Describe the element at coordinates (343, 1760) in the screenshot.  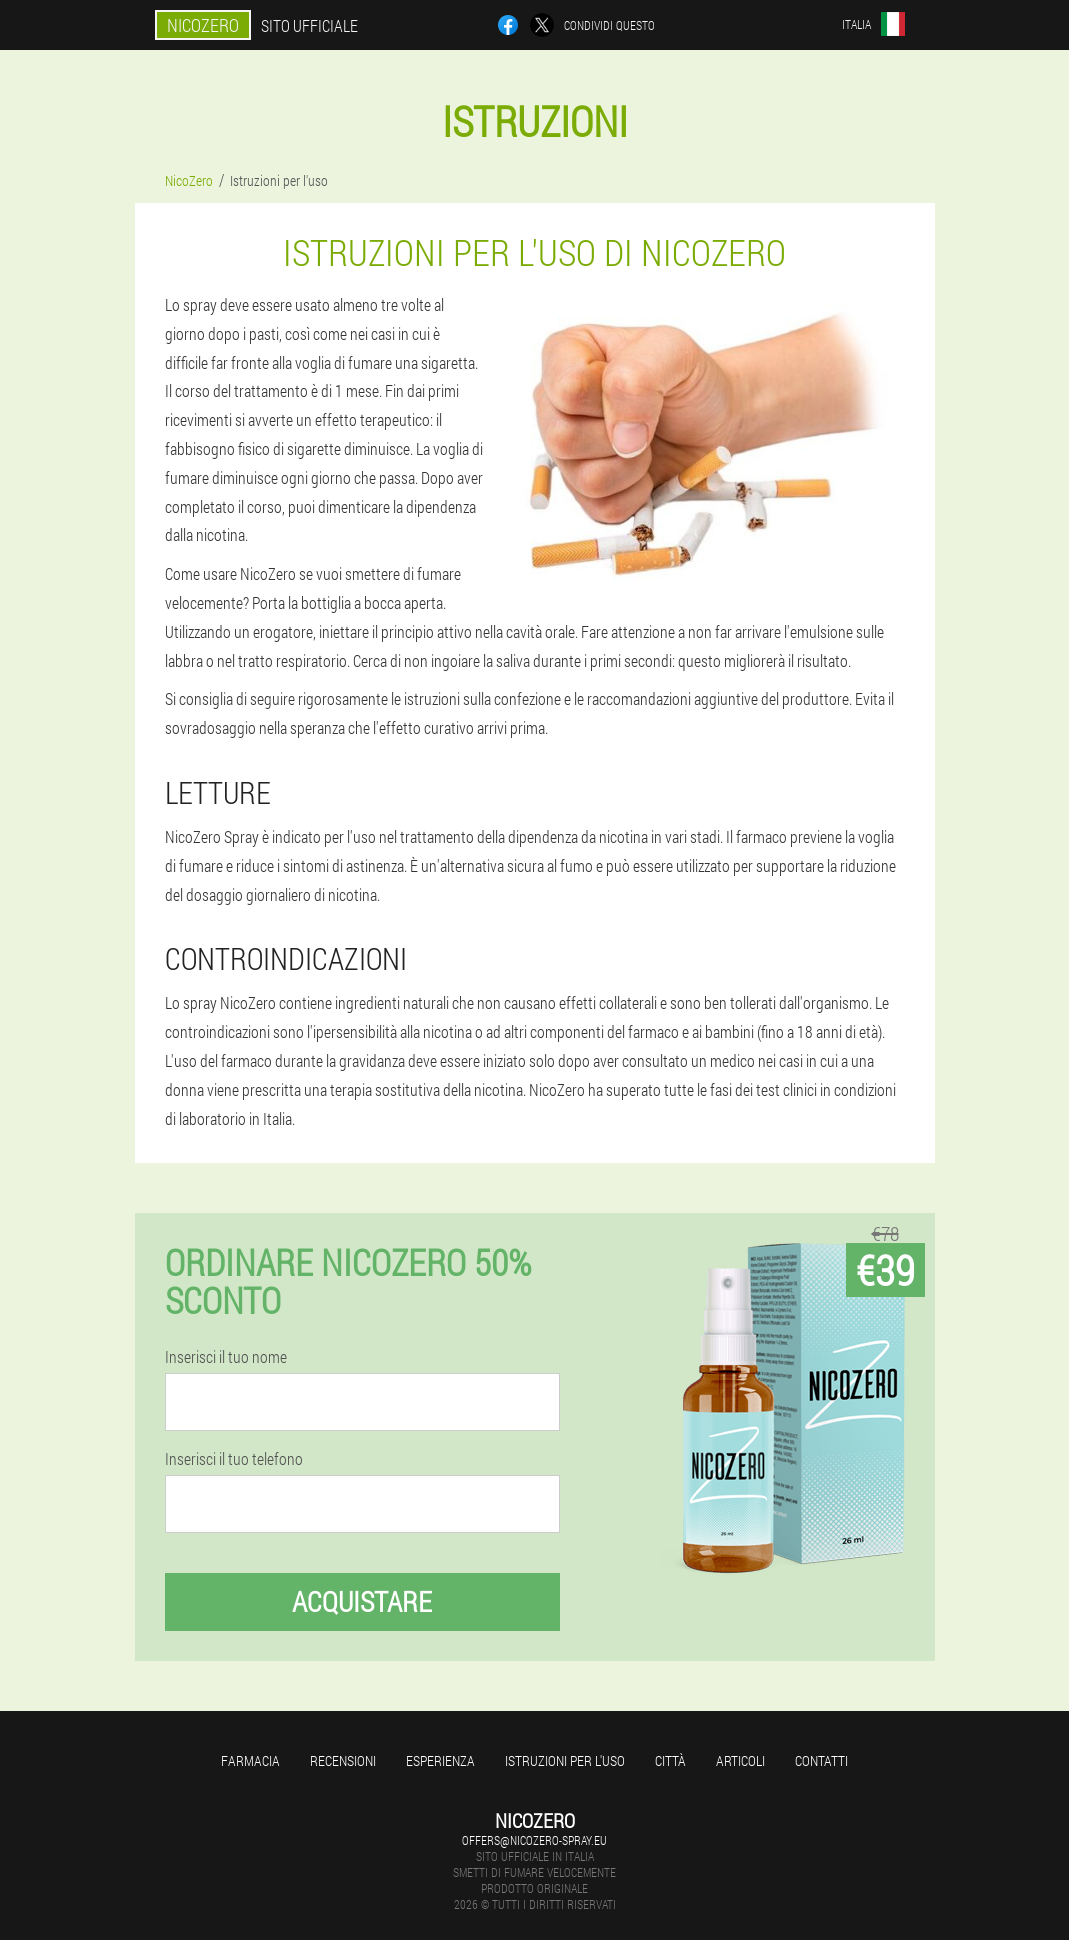
I see `Recensioni` at that location.